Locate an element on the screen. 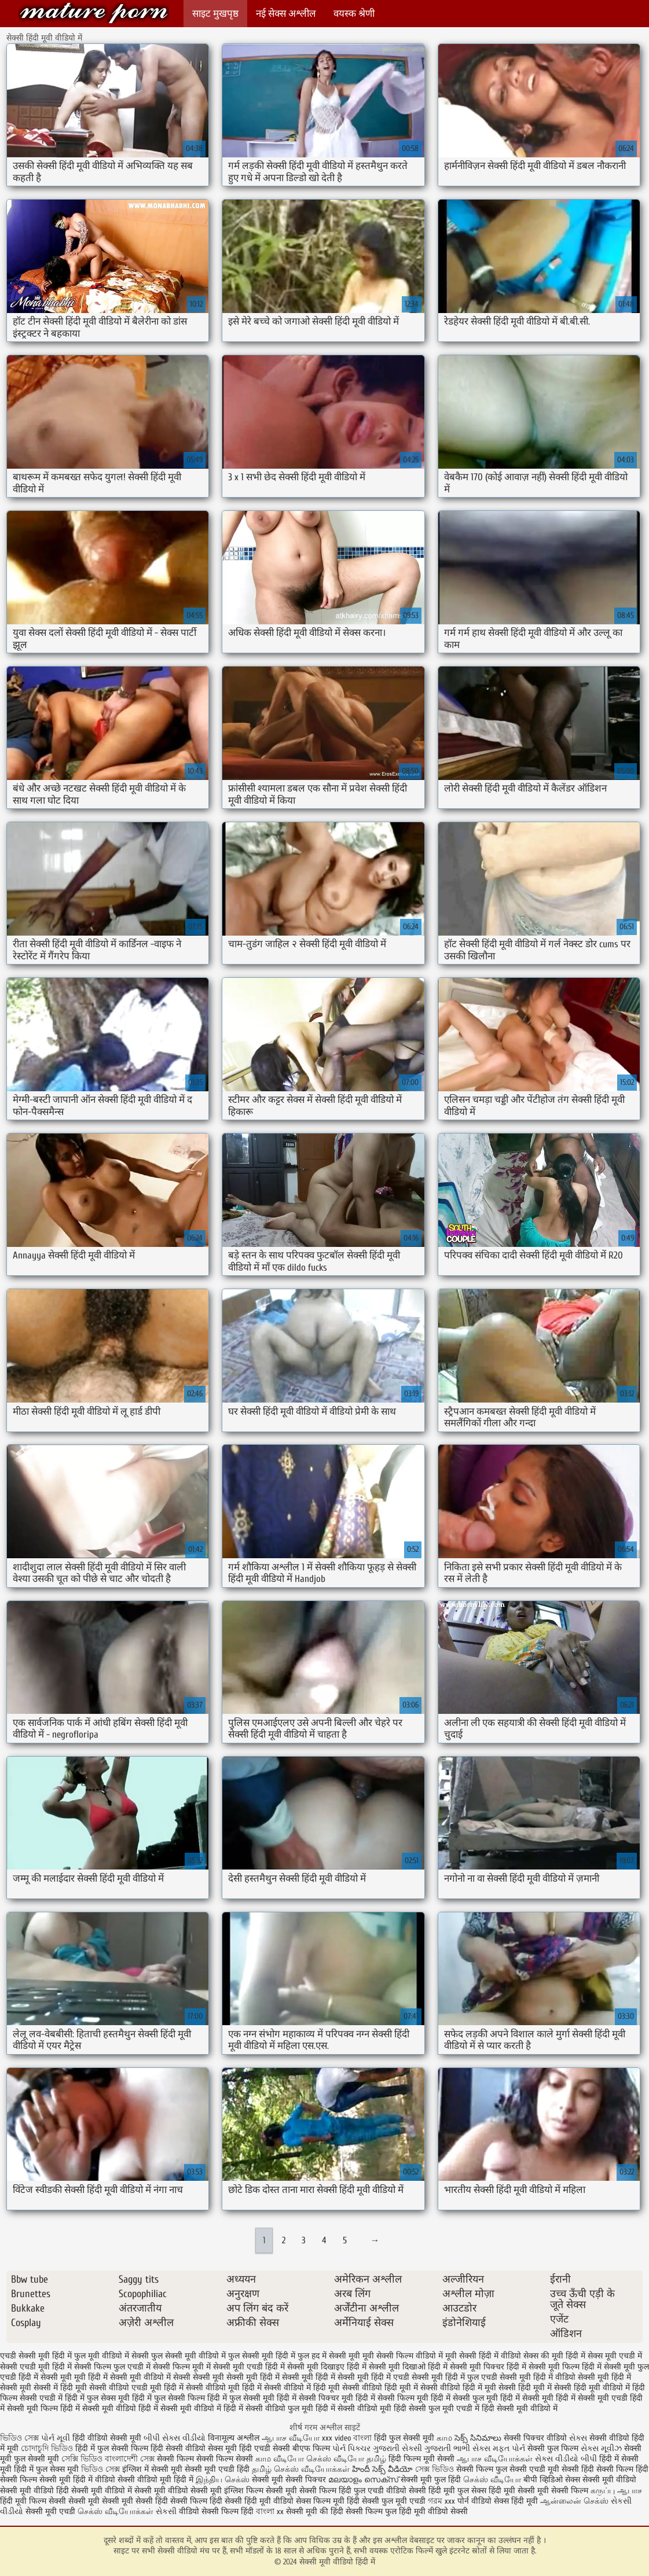 The image size is (649, 2576). செக்ஸ் வீடியோ is located at coordinates (492, 2480).